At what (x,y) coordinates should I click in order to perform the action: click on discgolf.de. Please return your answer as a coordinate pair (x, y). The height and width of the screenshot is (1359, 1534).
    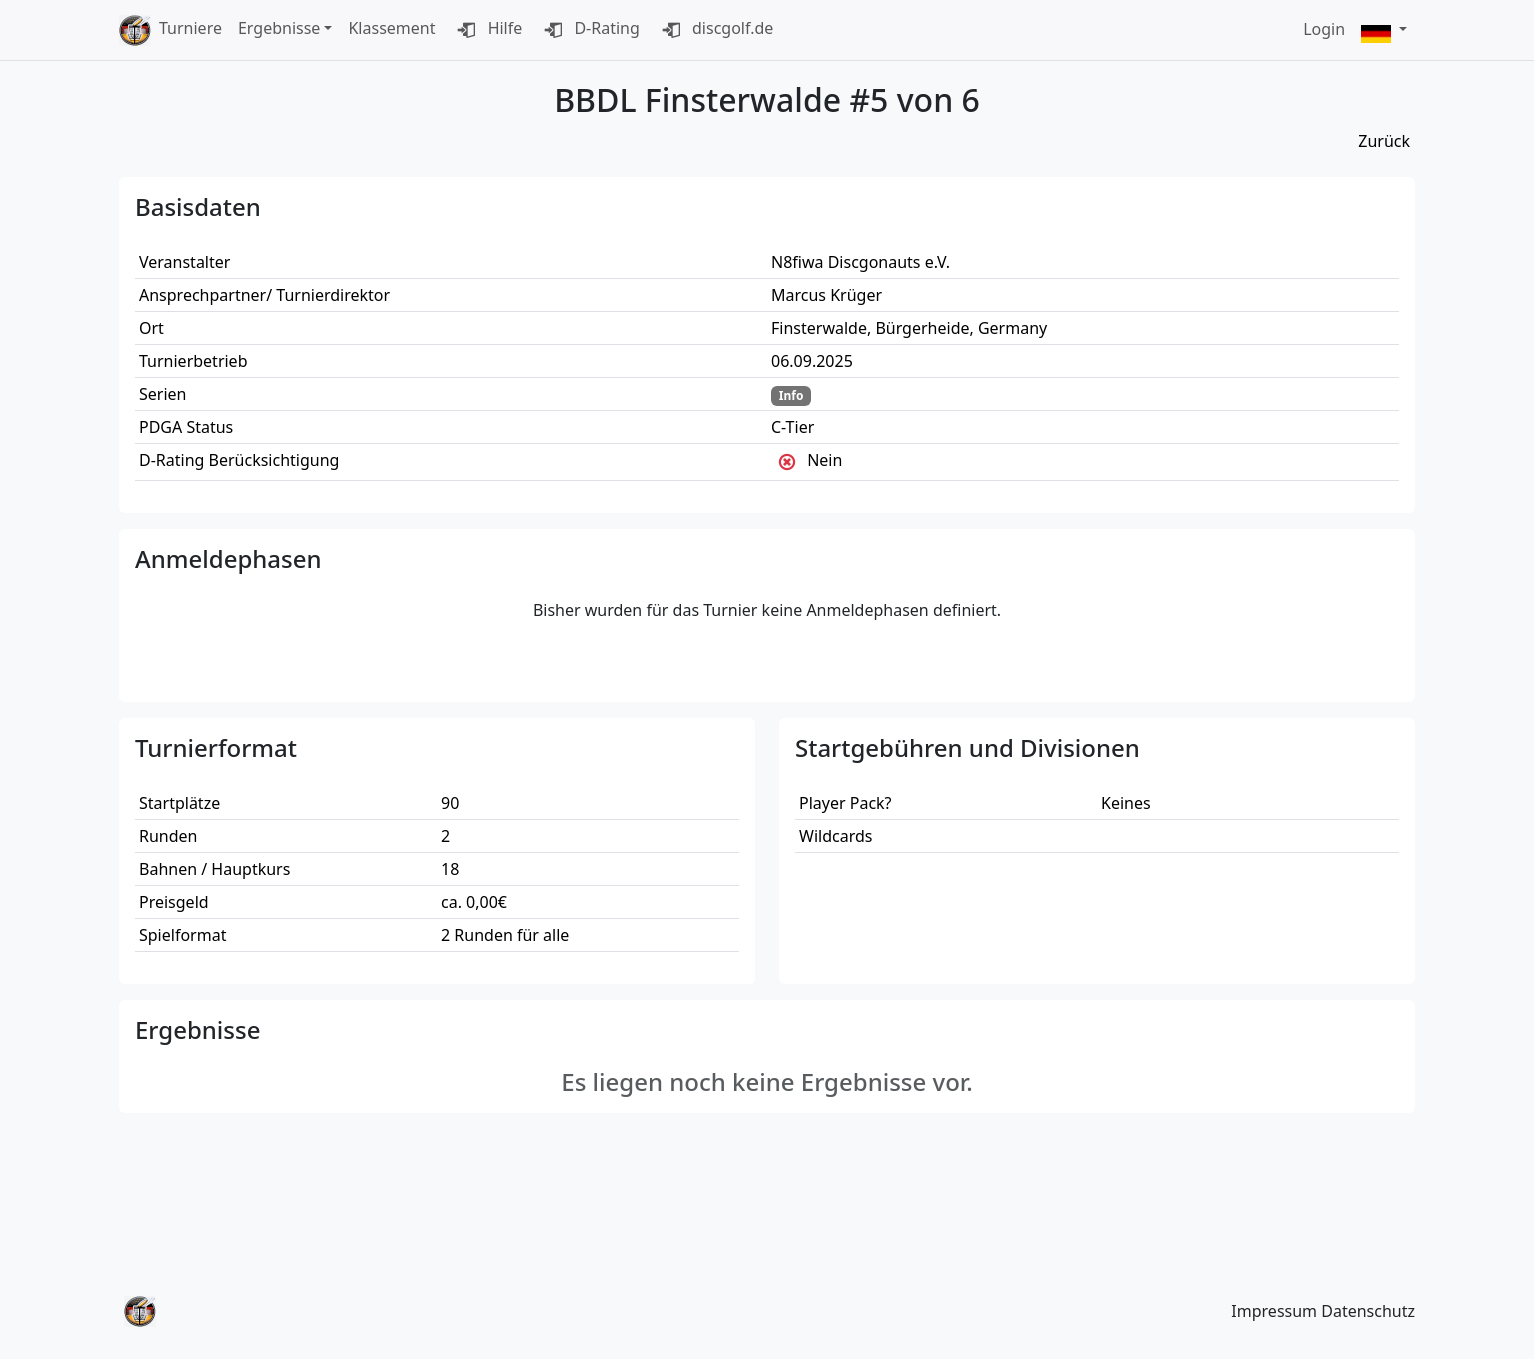
    Looking at the image, I should click on (714, 30).